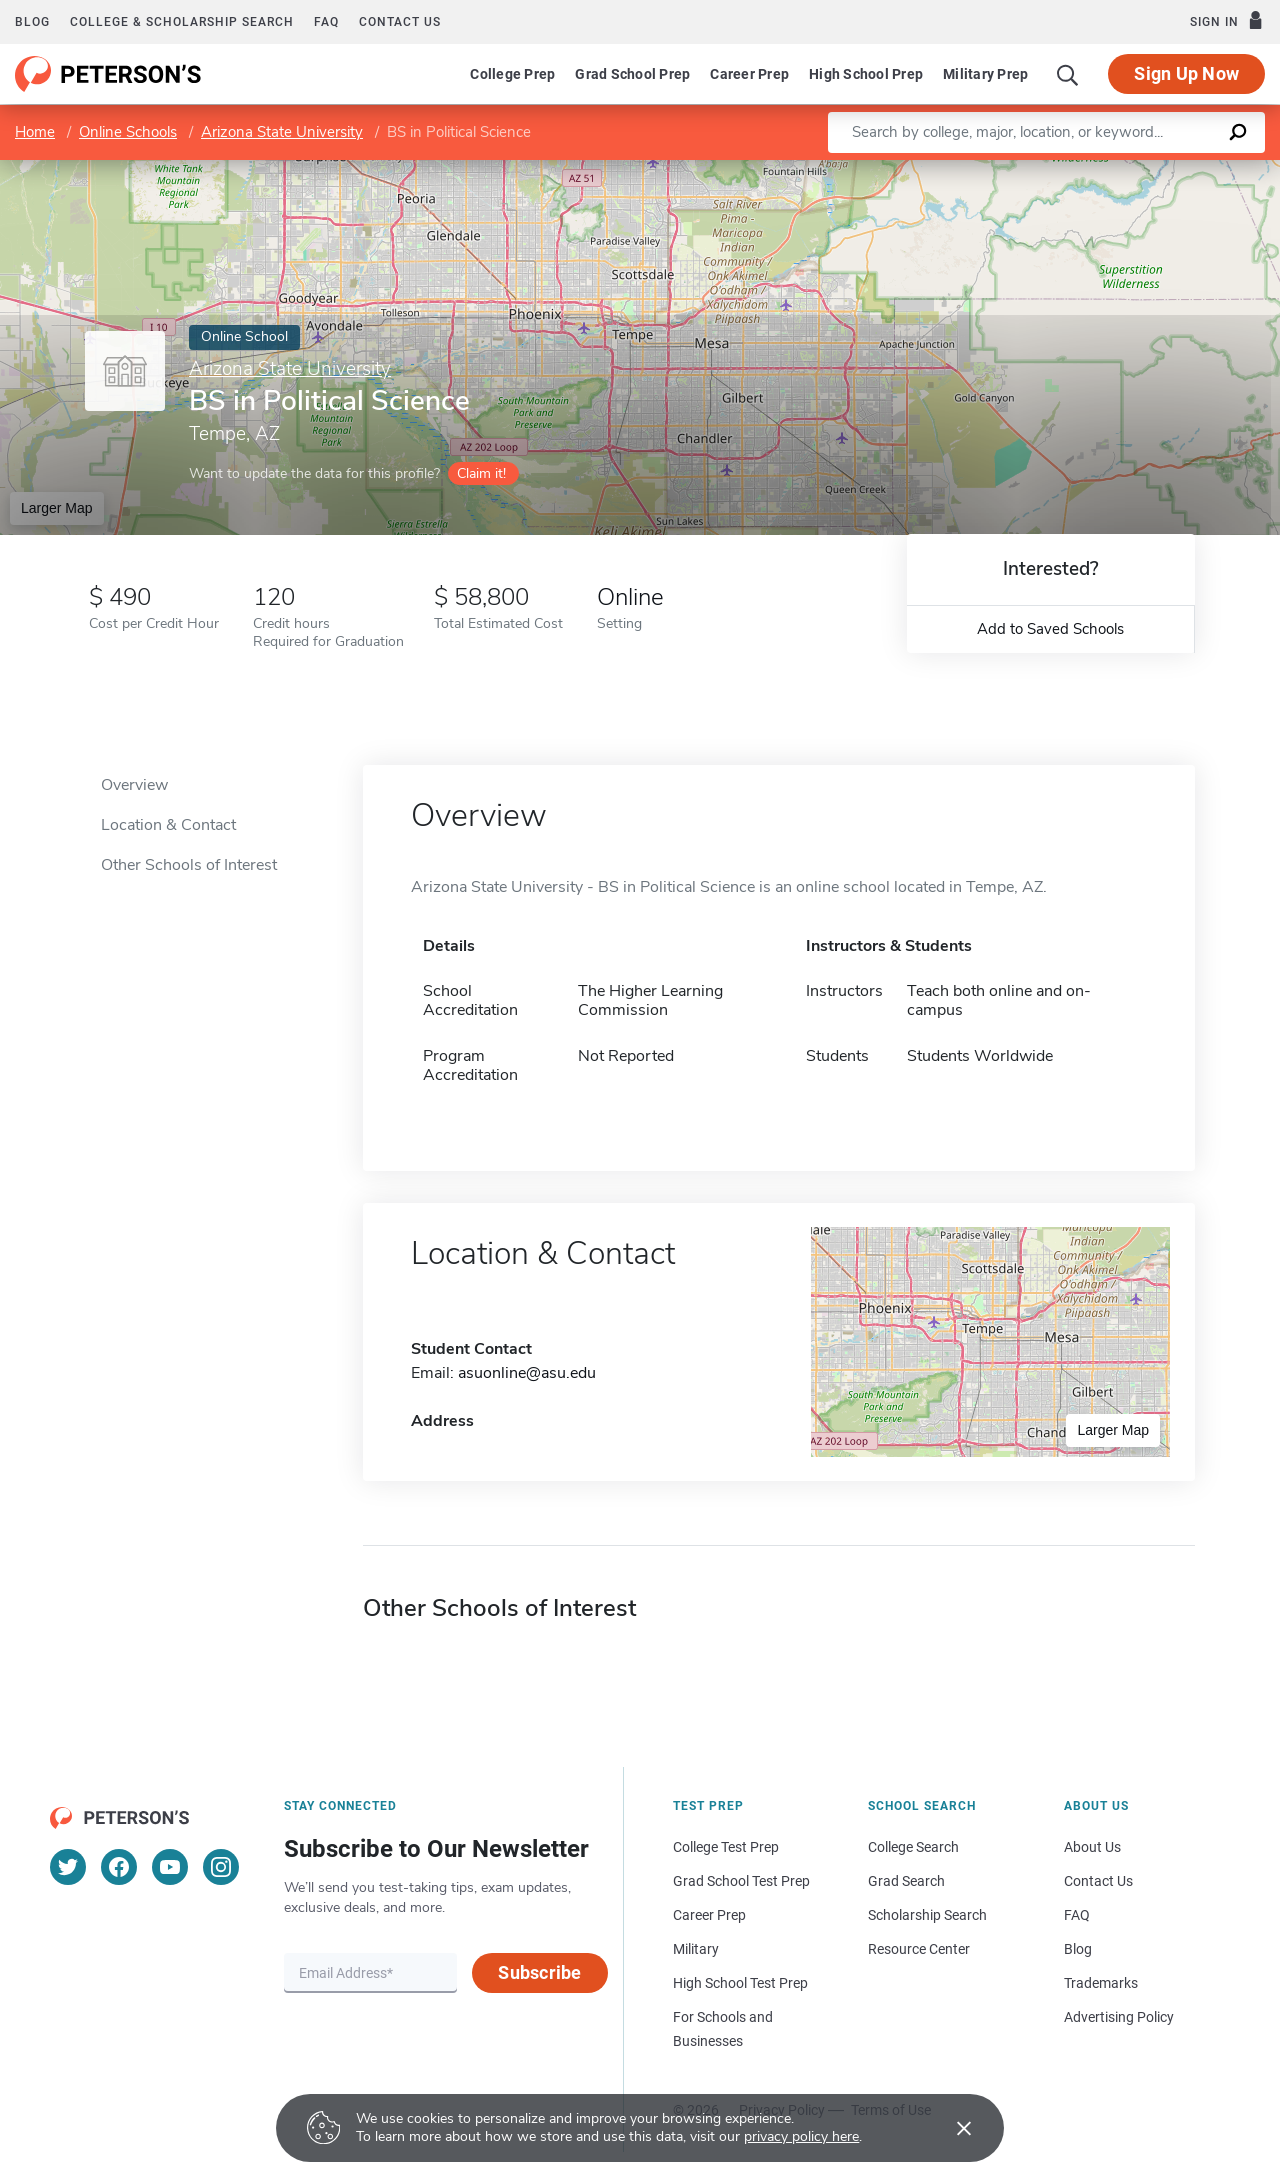 The image size is (1280, 2172). Describe the element at coordinates (950, 2128) in the screenshot. I see `[Accept cookies]` at that location.